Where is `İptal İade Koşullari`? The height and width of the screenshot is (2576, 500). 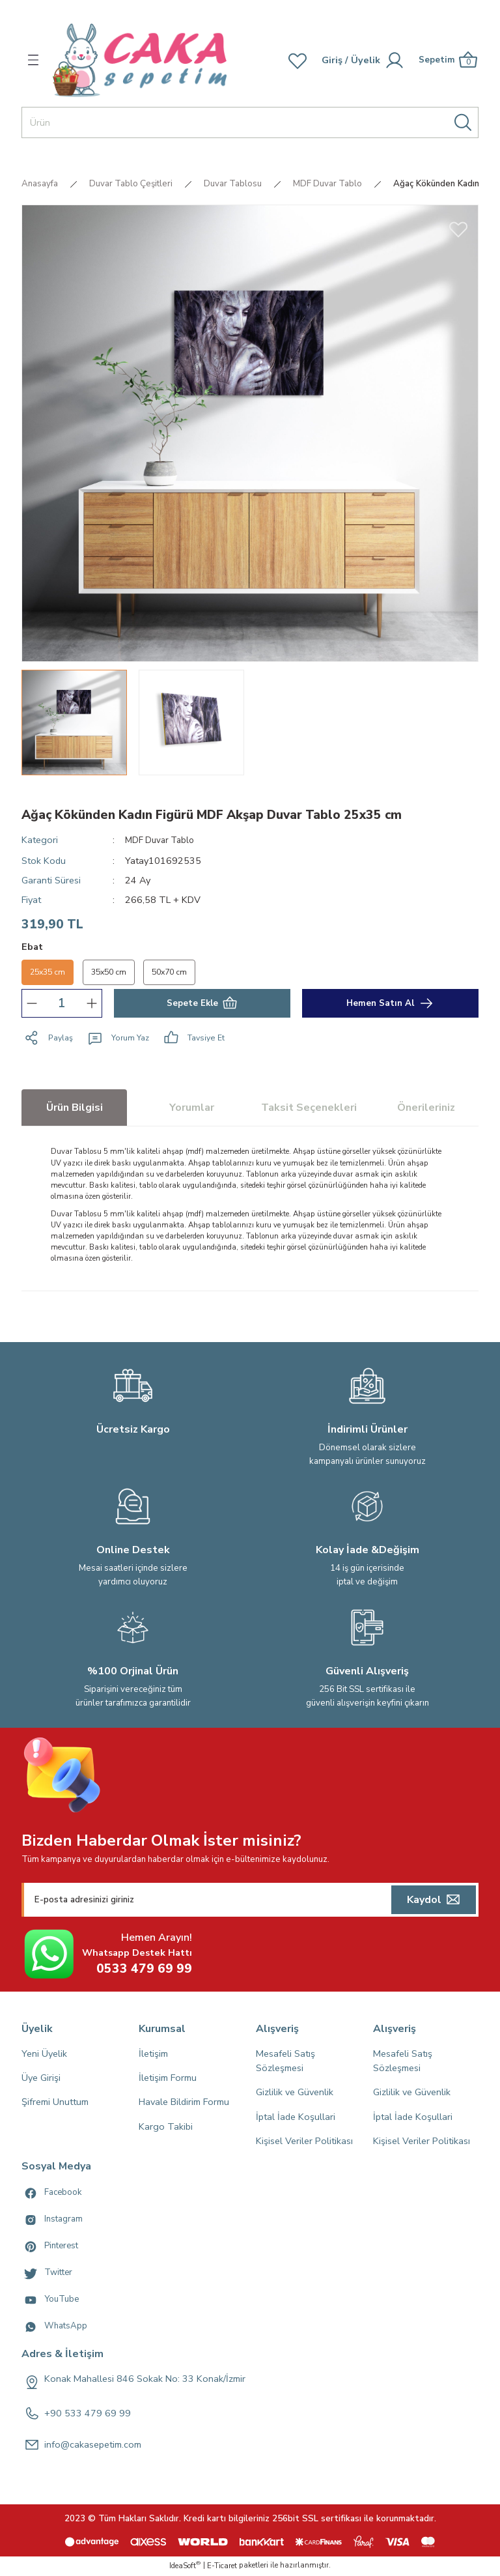
İptal İade Koşullari is located at coordinates (295, 2118).